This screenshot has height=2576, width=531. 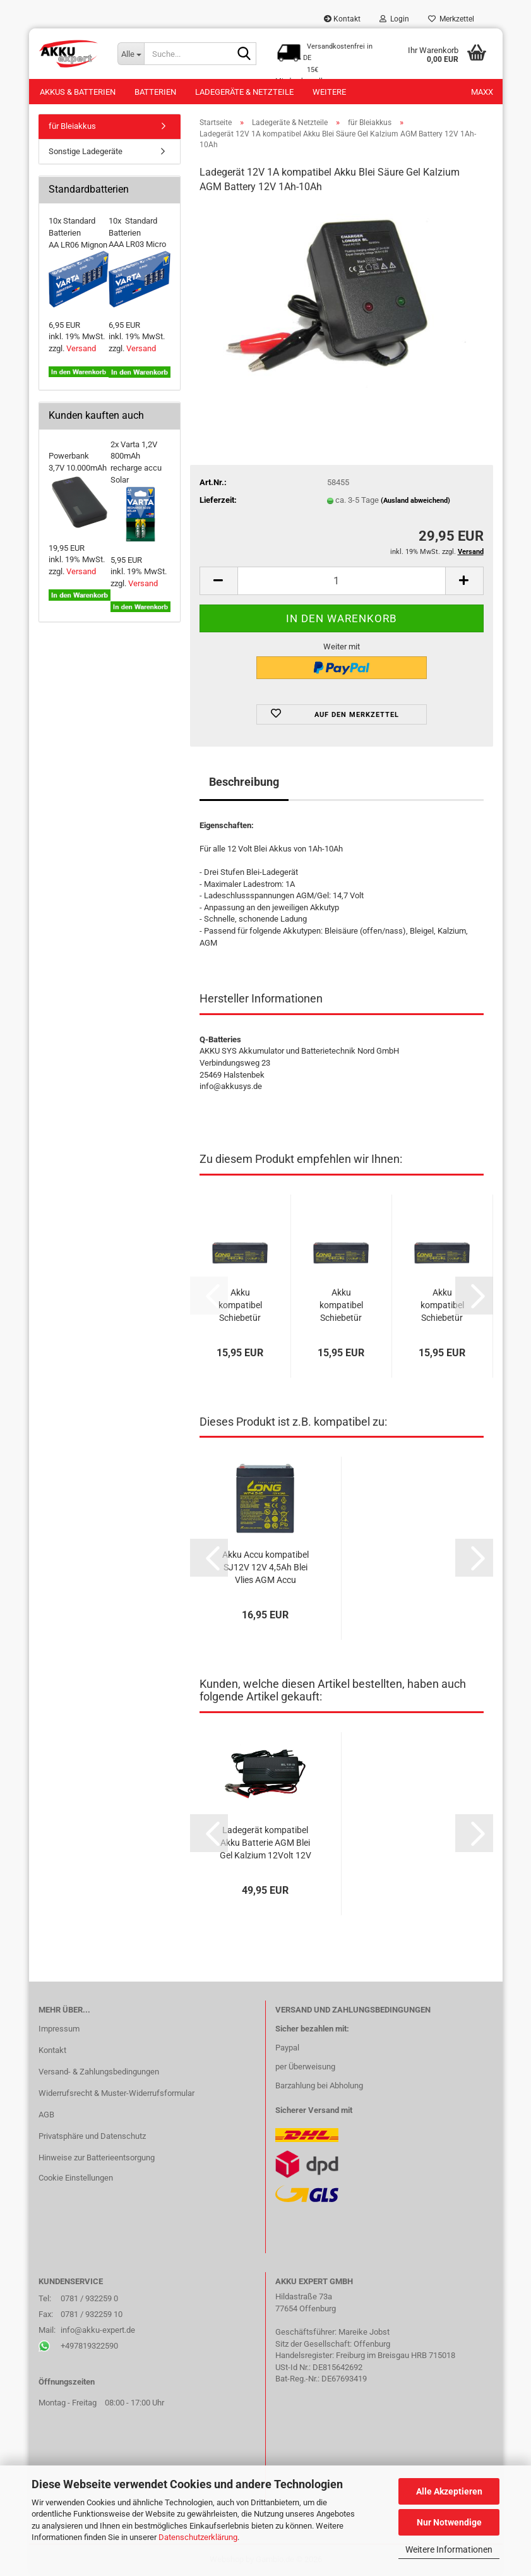 I want to click on Kontakt, so click(x=342, y=19).